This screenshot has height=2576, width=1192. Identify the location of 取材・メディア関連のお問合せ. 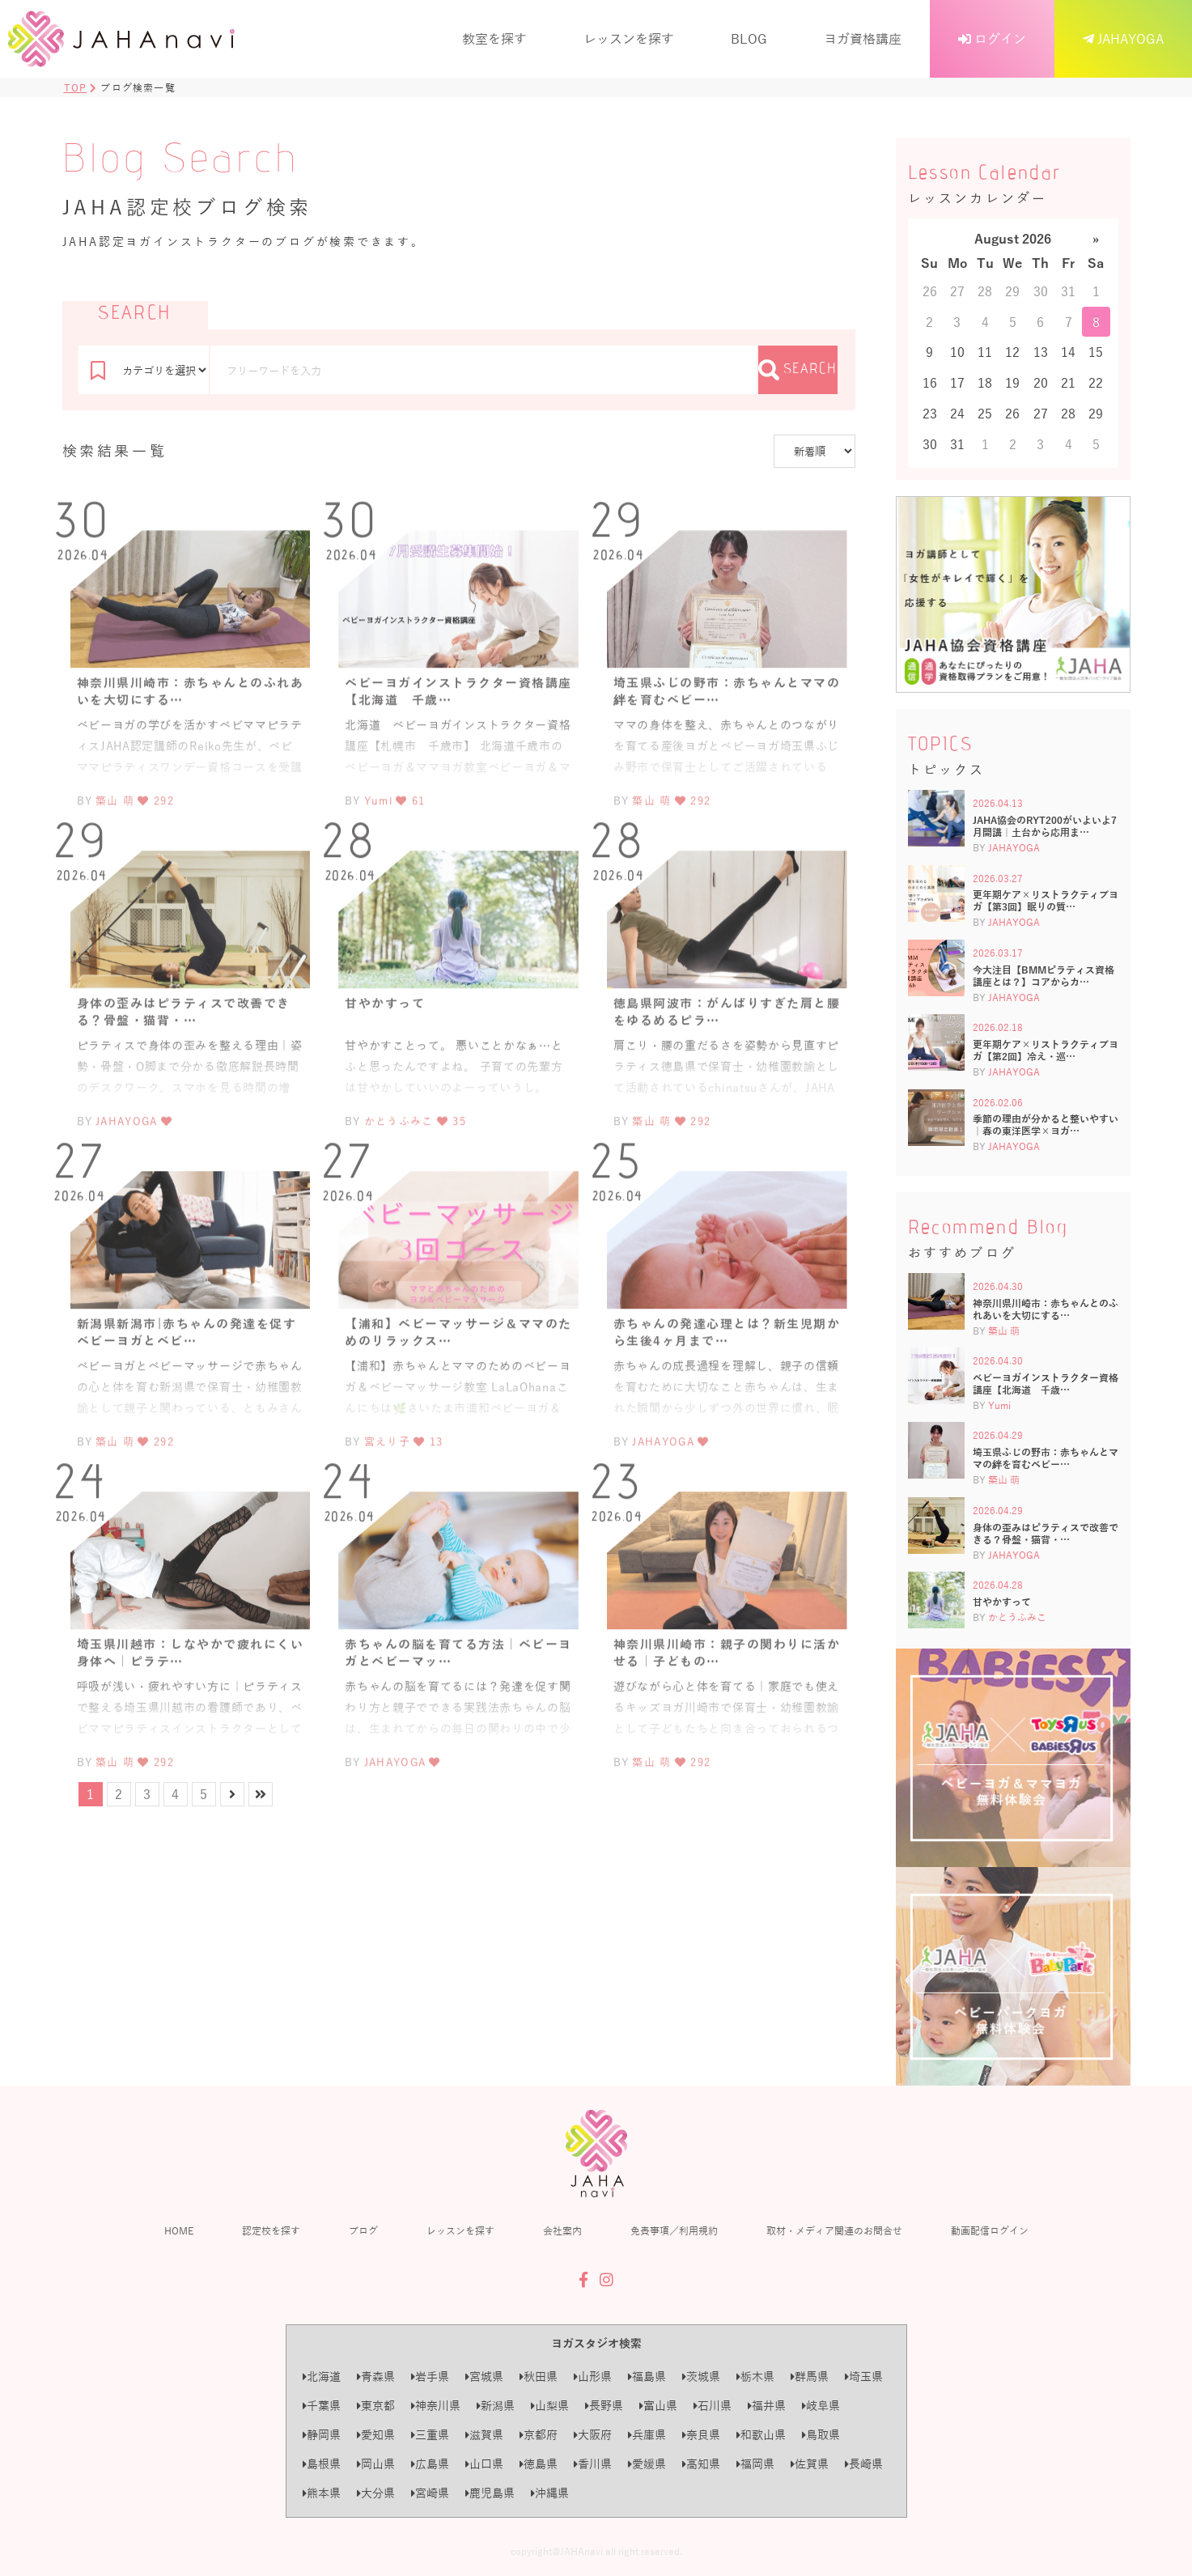
(834, 2230).